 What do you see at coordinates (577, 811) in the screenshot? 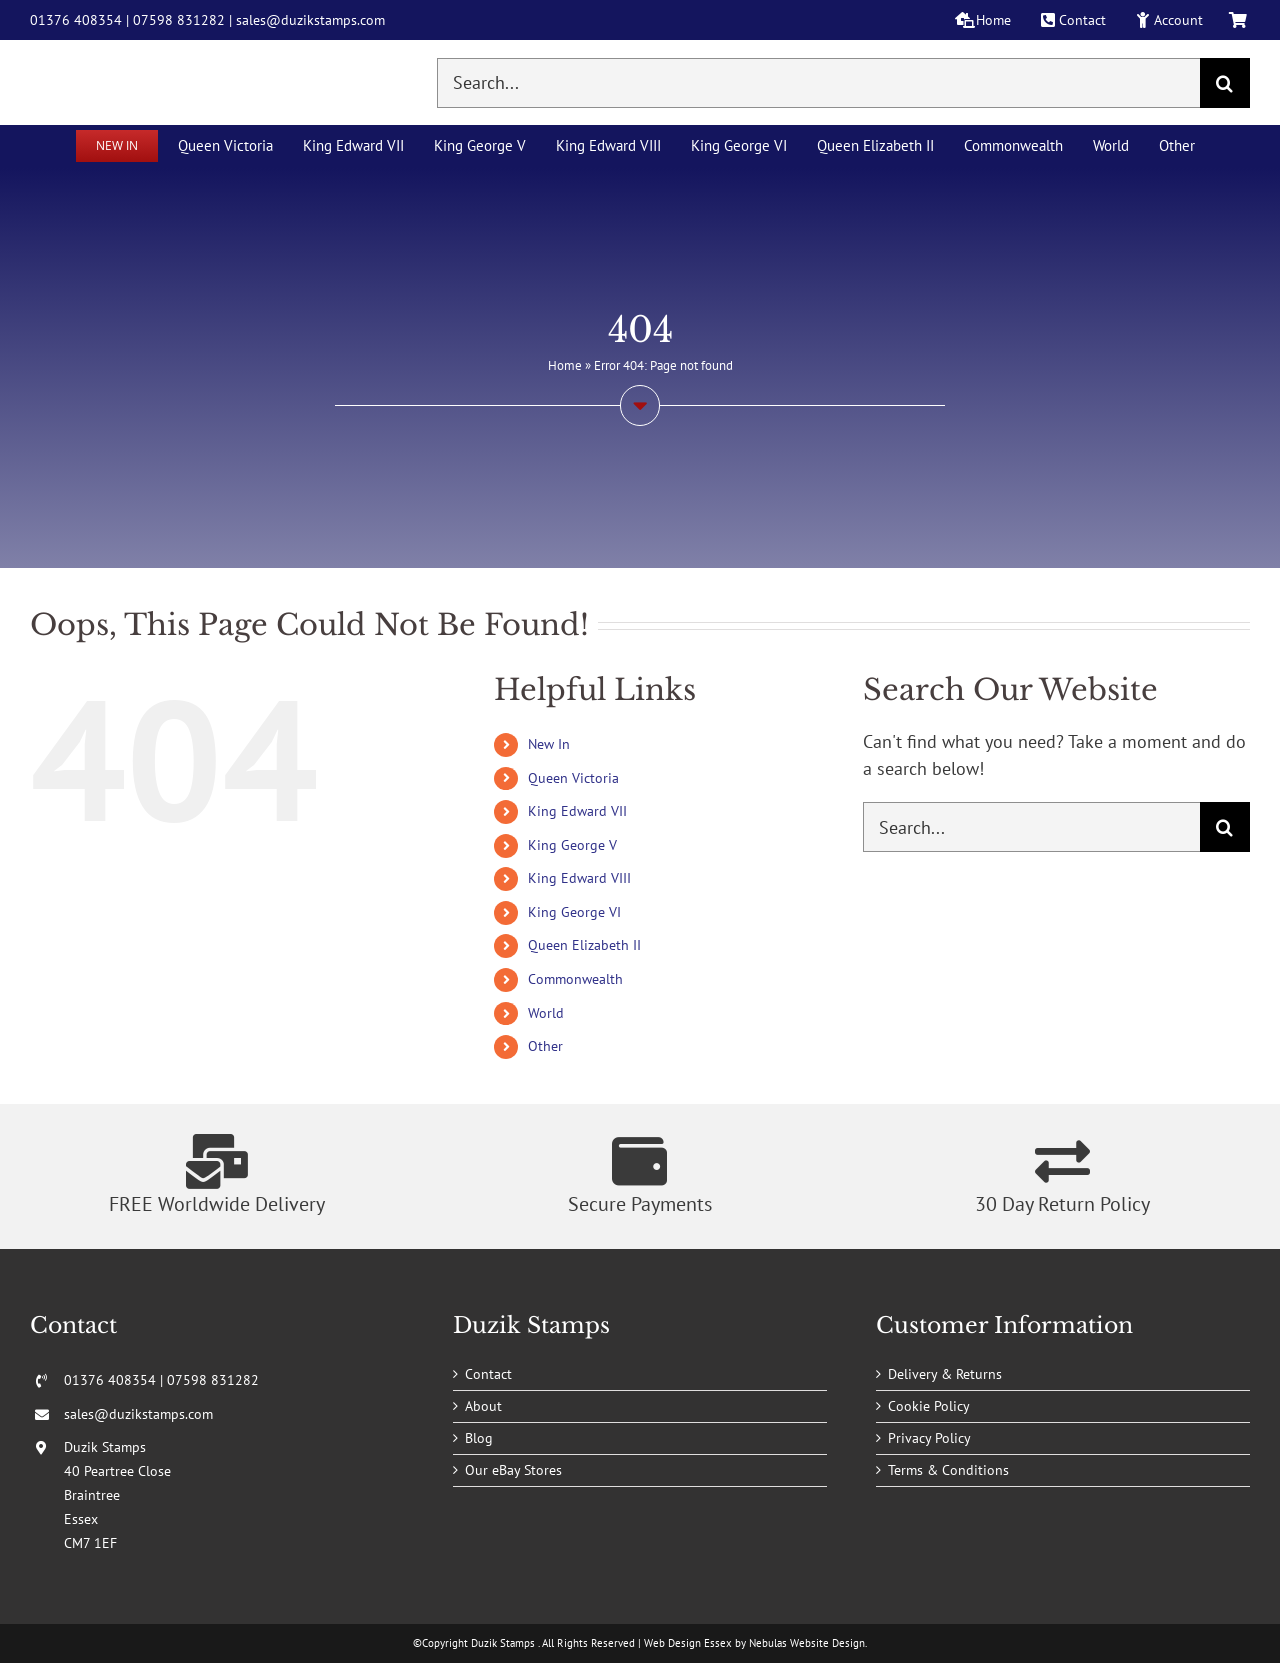
I see `King Edward VII` at bounding box center [577, 811].